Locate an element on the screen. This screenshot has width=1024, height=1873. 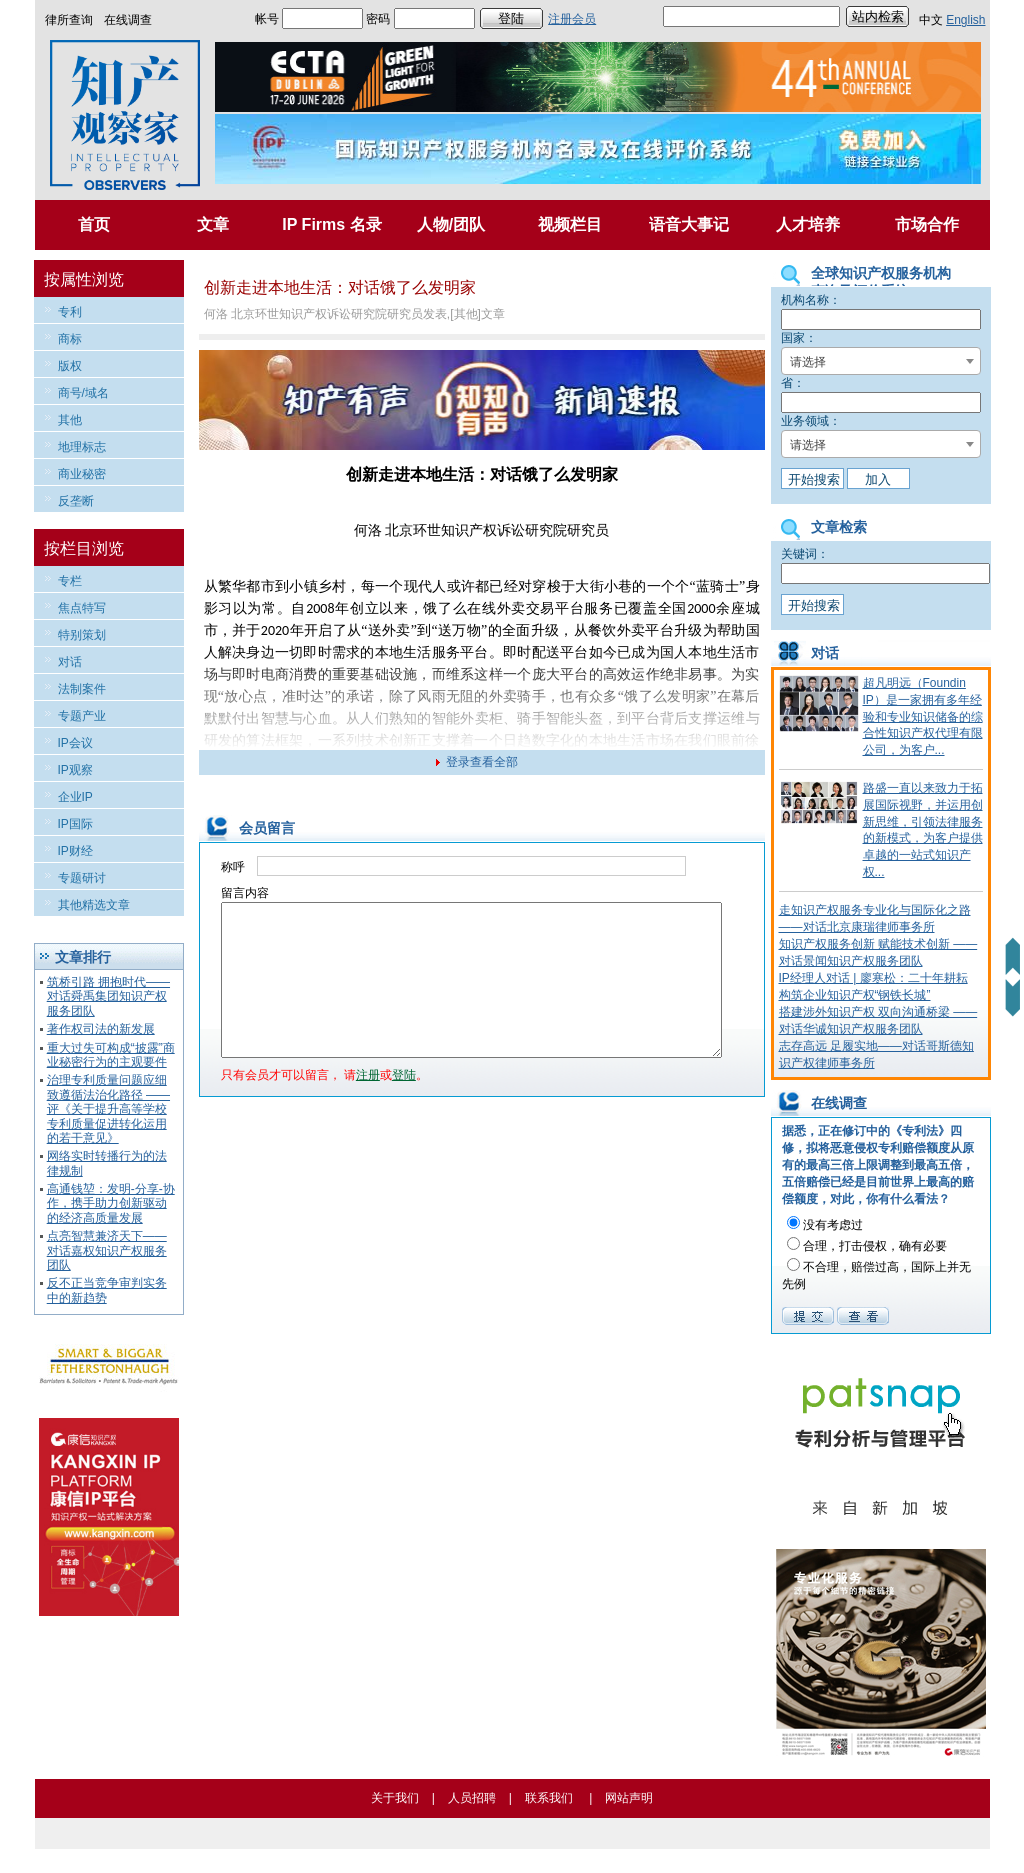
治理专利质量问题应细致遵循法治化路径 ——评《关于提升高等学校专利质量促进转化运用的若干意见》 is located at coordinates (108, 1109).